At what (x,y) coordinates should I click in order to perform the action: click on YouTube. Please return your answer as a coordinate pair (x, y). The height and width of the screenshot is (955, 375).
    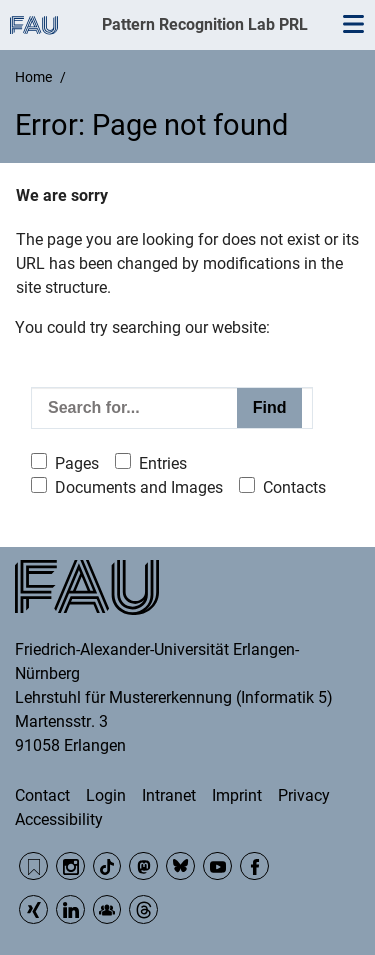
    Looking at the image, I should click on (217, 866).